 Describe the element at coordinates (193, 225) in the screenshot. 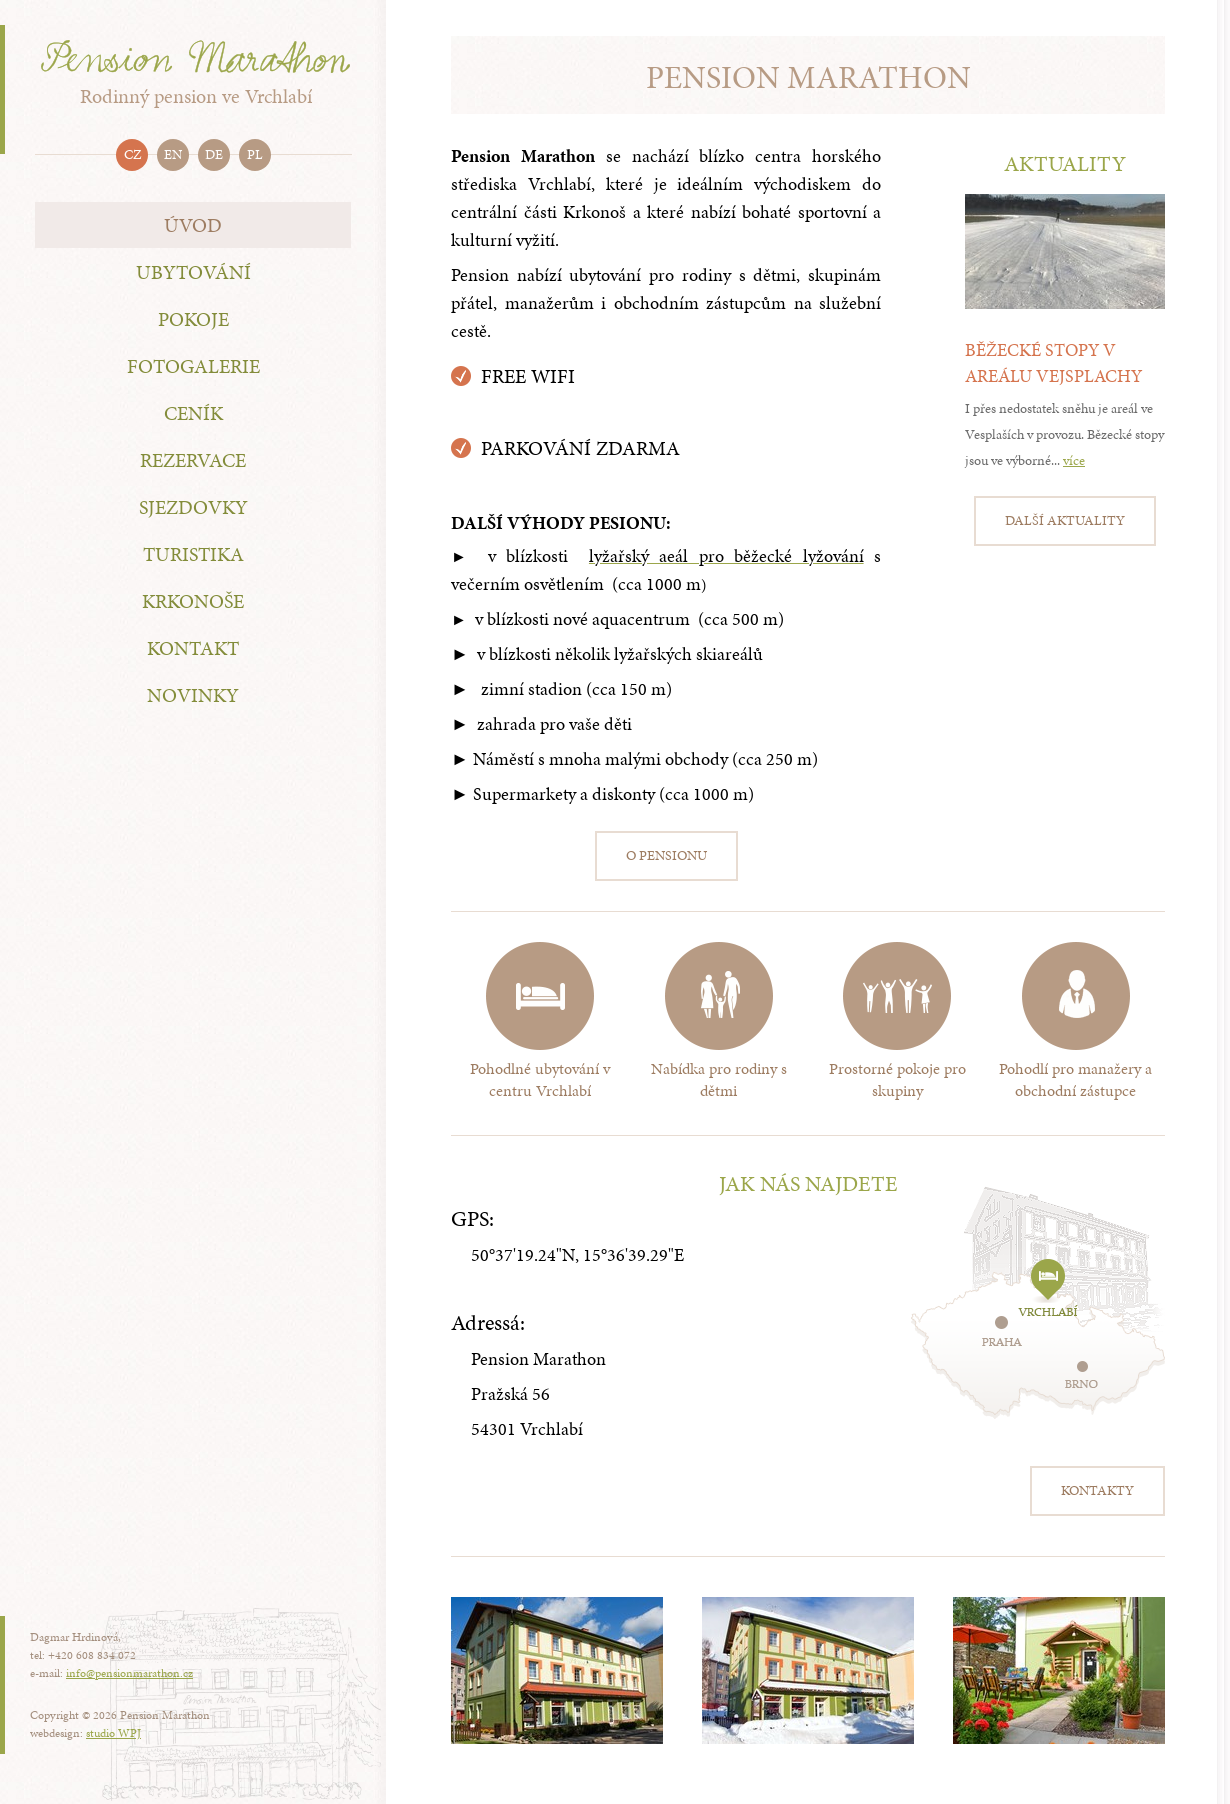

I see `Úvod` at that location.